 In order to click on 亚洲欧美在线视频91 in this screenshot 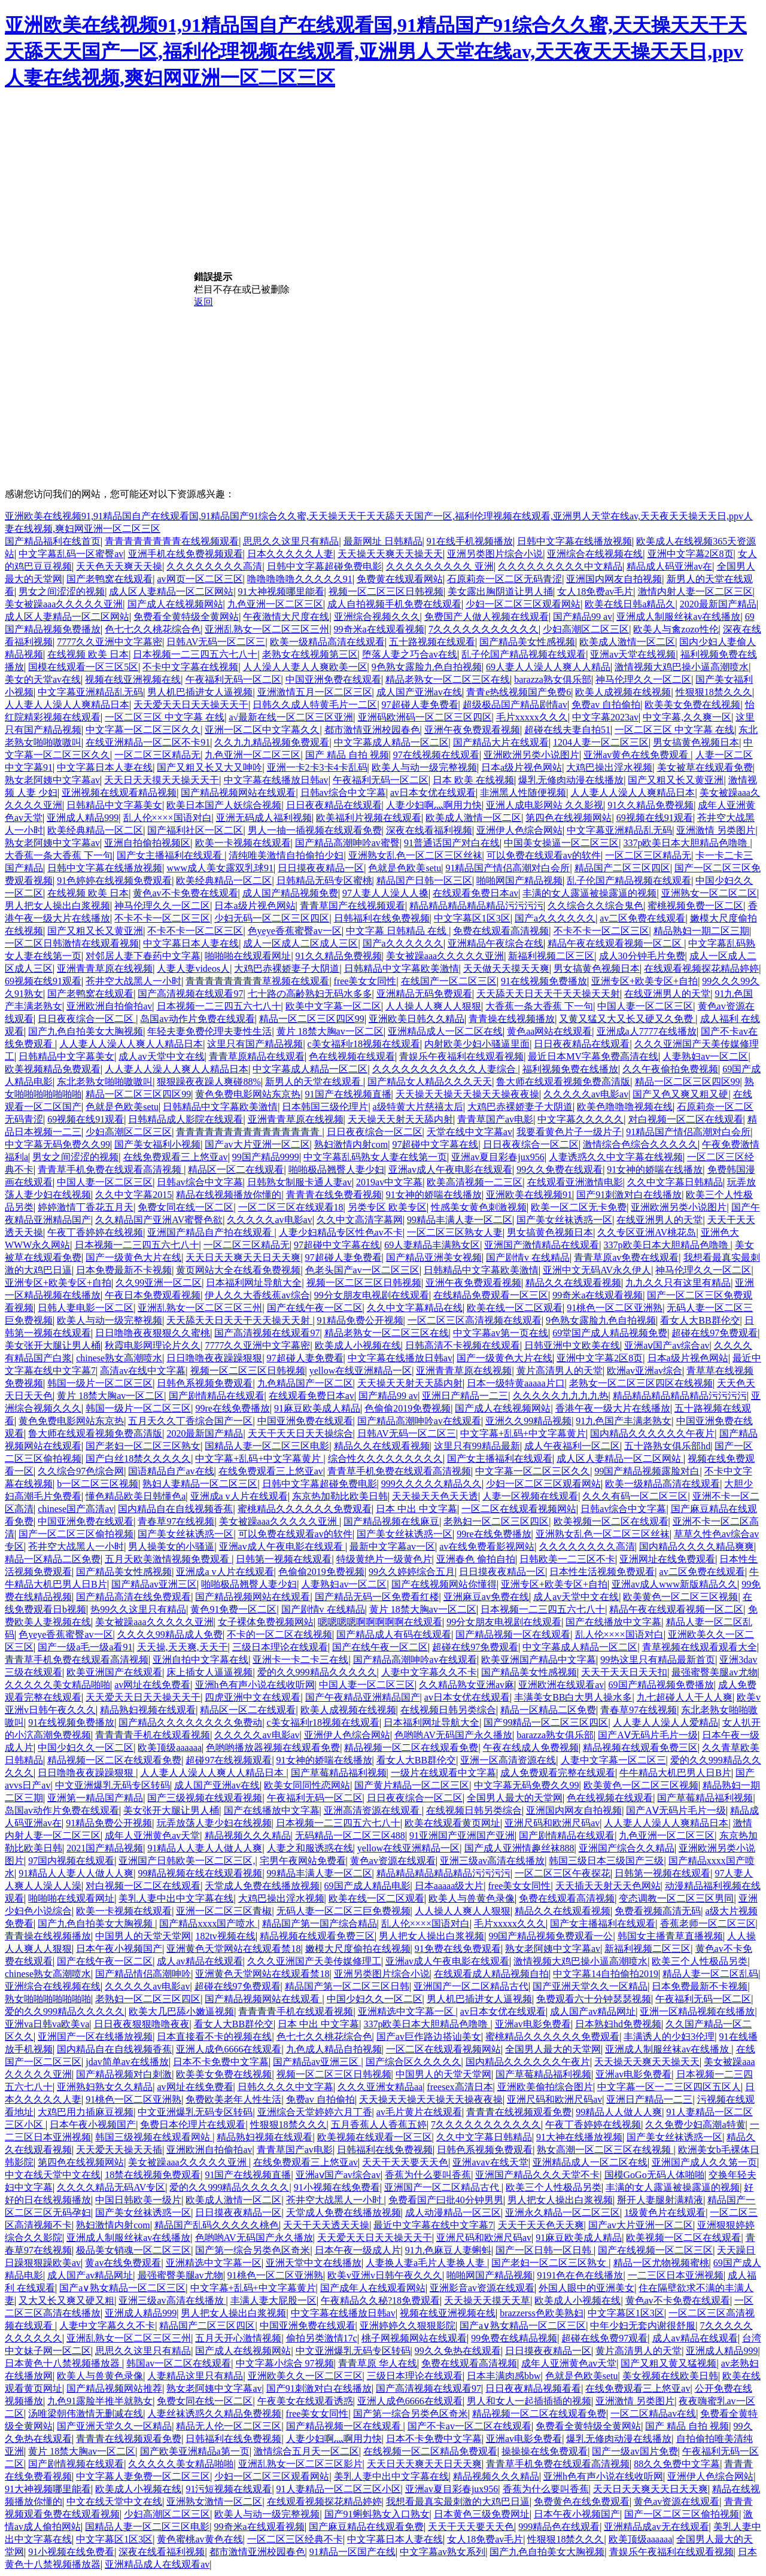, I will do `click(529, 1195)`.